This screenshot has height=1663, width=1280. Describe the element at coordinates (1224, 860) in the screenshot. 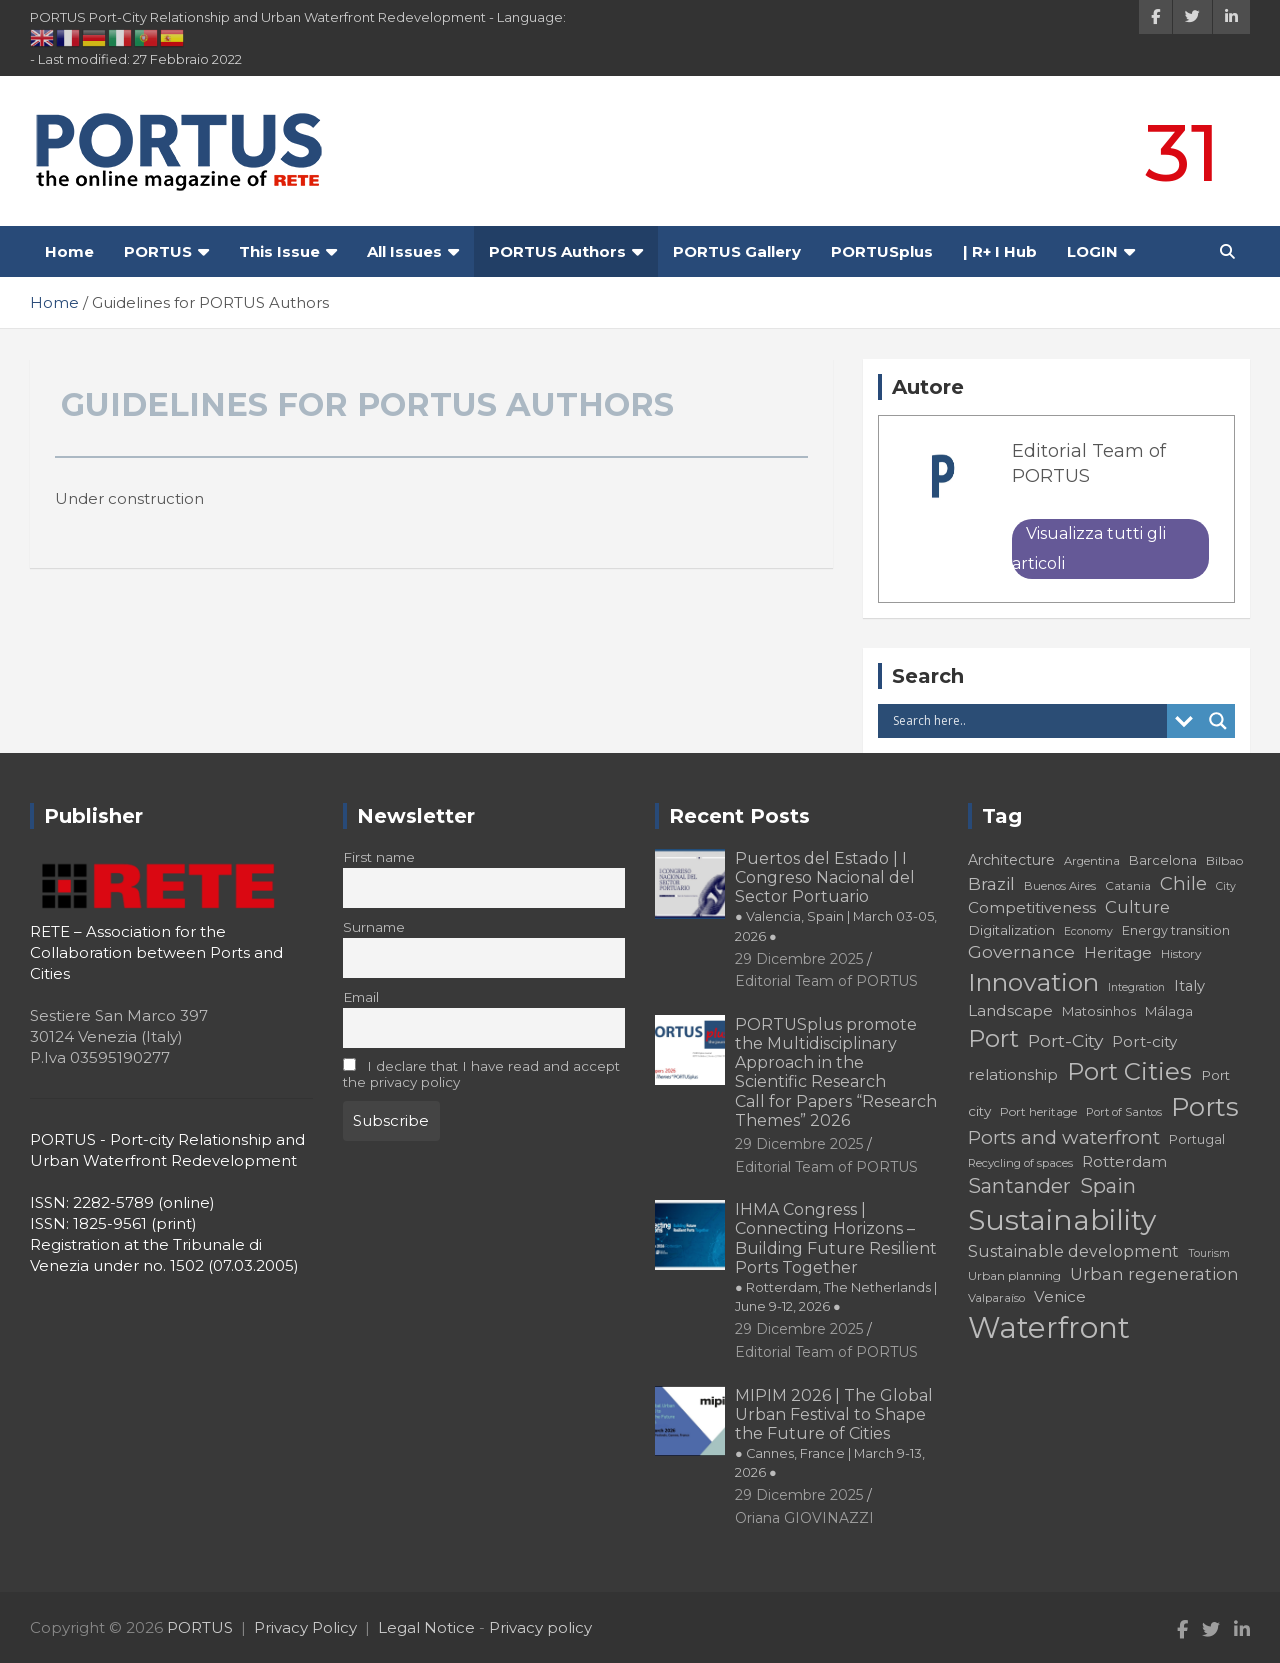

I see `Bilbao [Bilbao (18 elementi)]` at that location.